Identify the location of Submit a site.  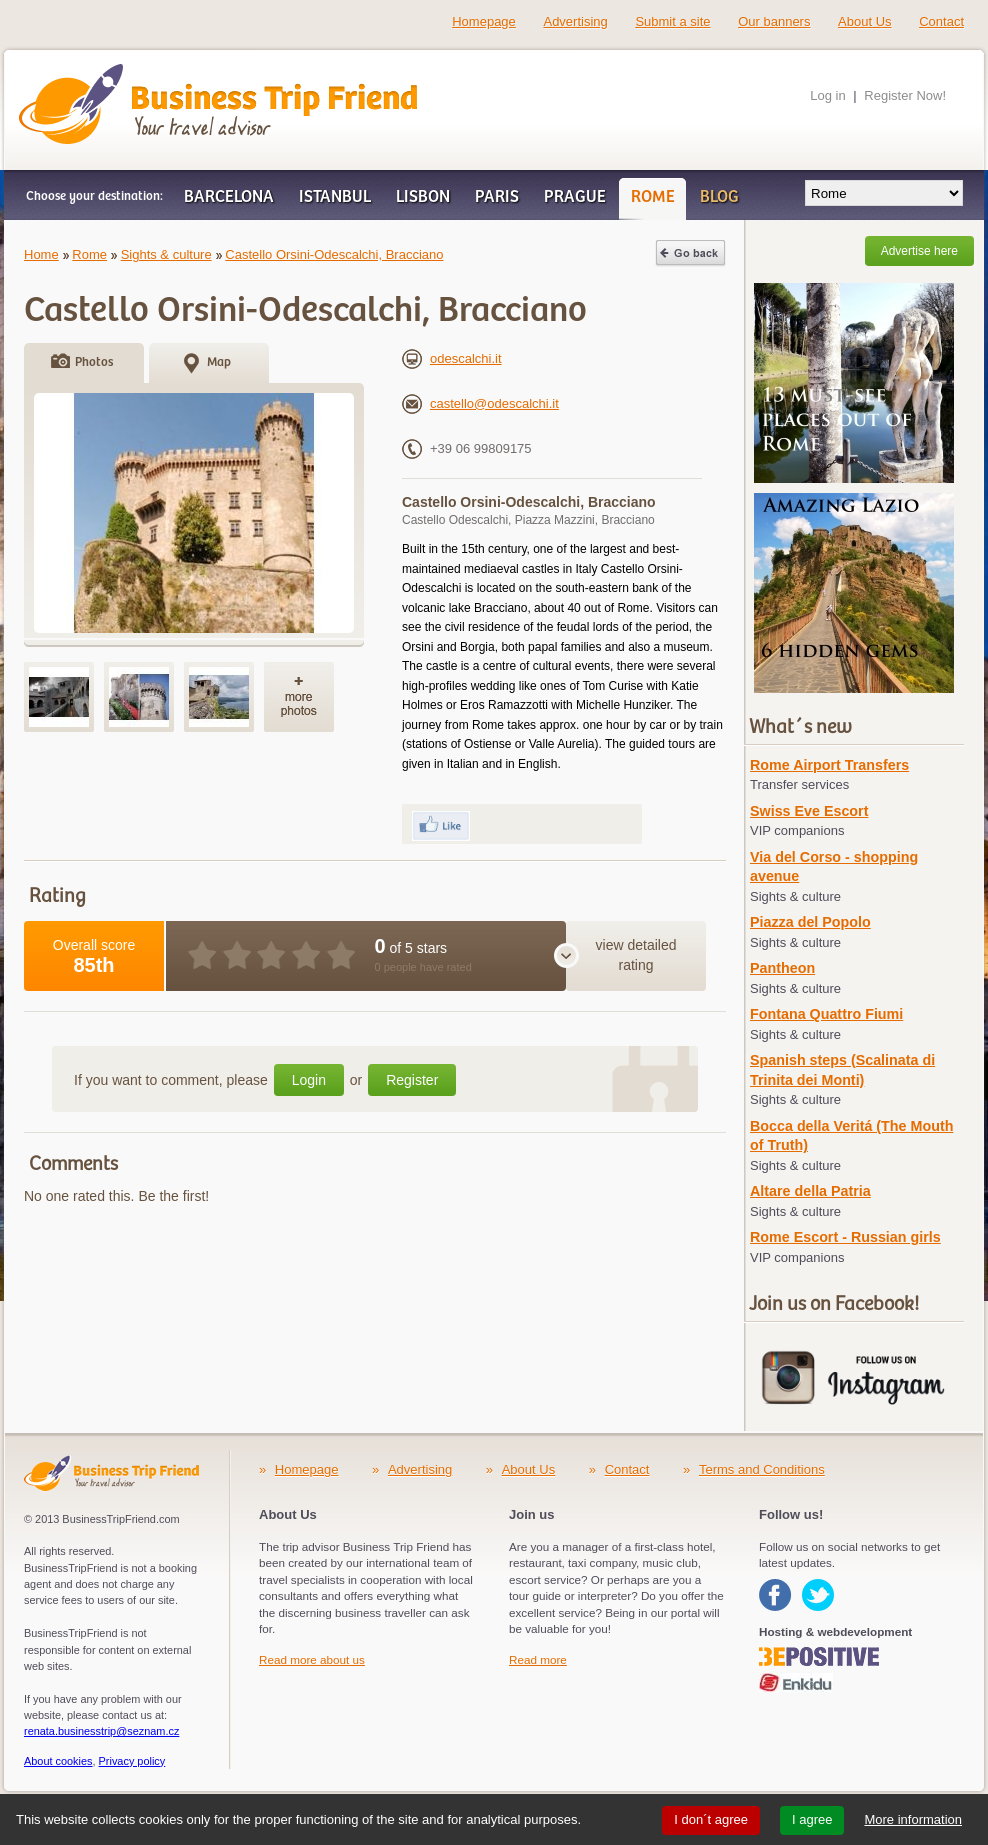
(672, 21).